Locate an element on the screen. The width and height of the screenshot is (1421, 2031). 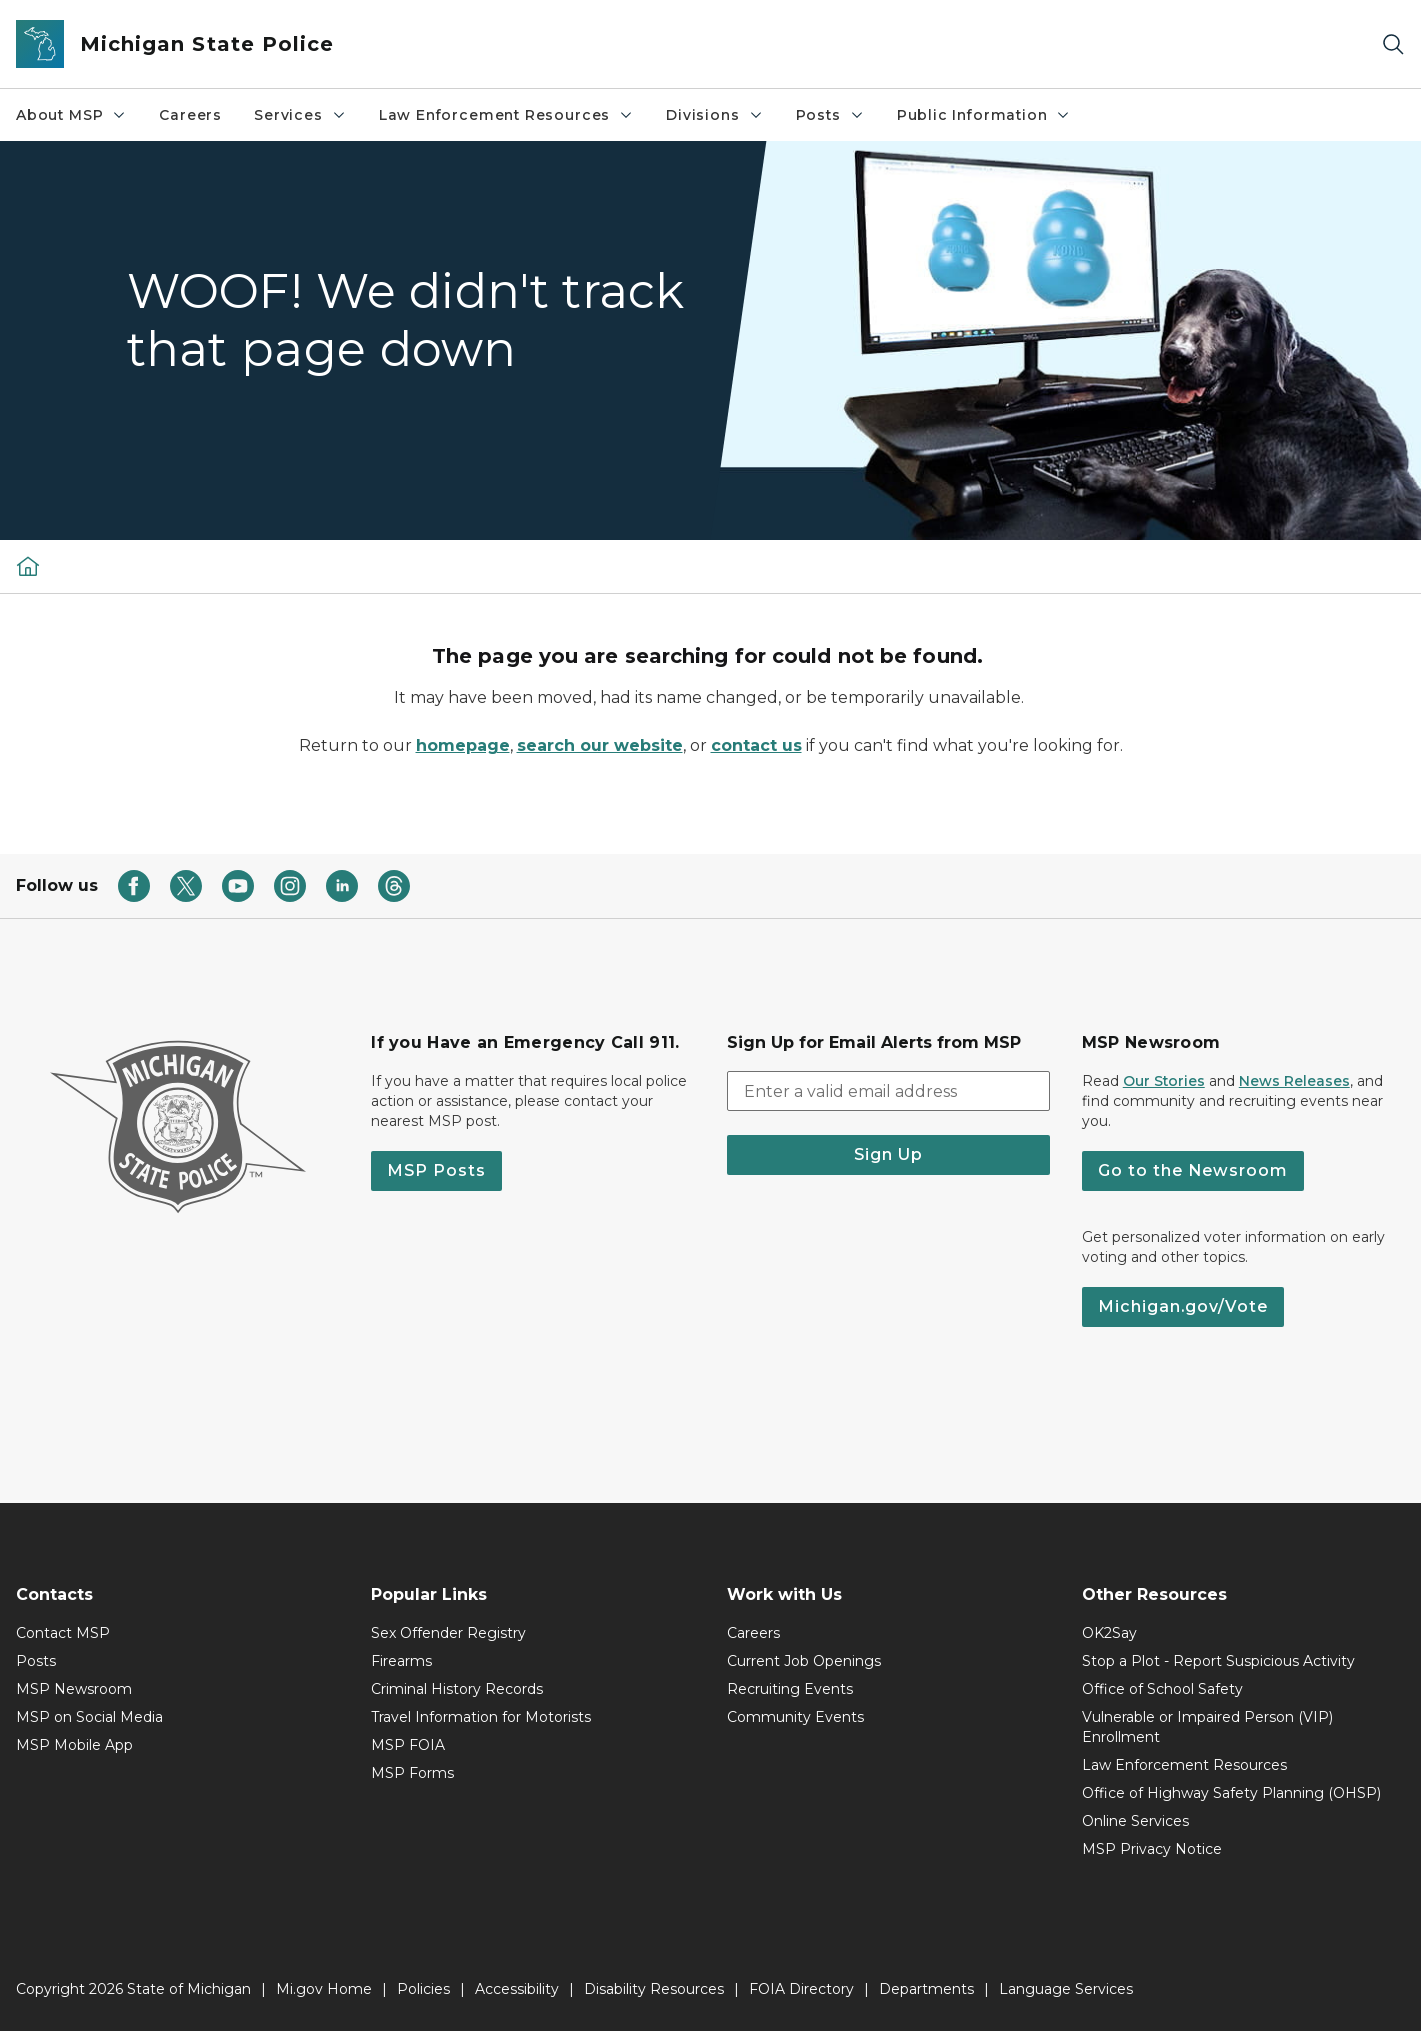
Office of School Safety is located at coordinates (1162, 1689).